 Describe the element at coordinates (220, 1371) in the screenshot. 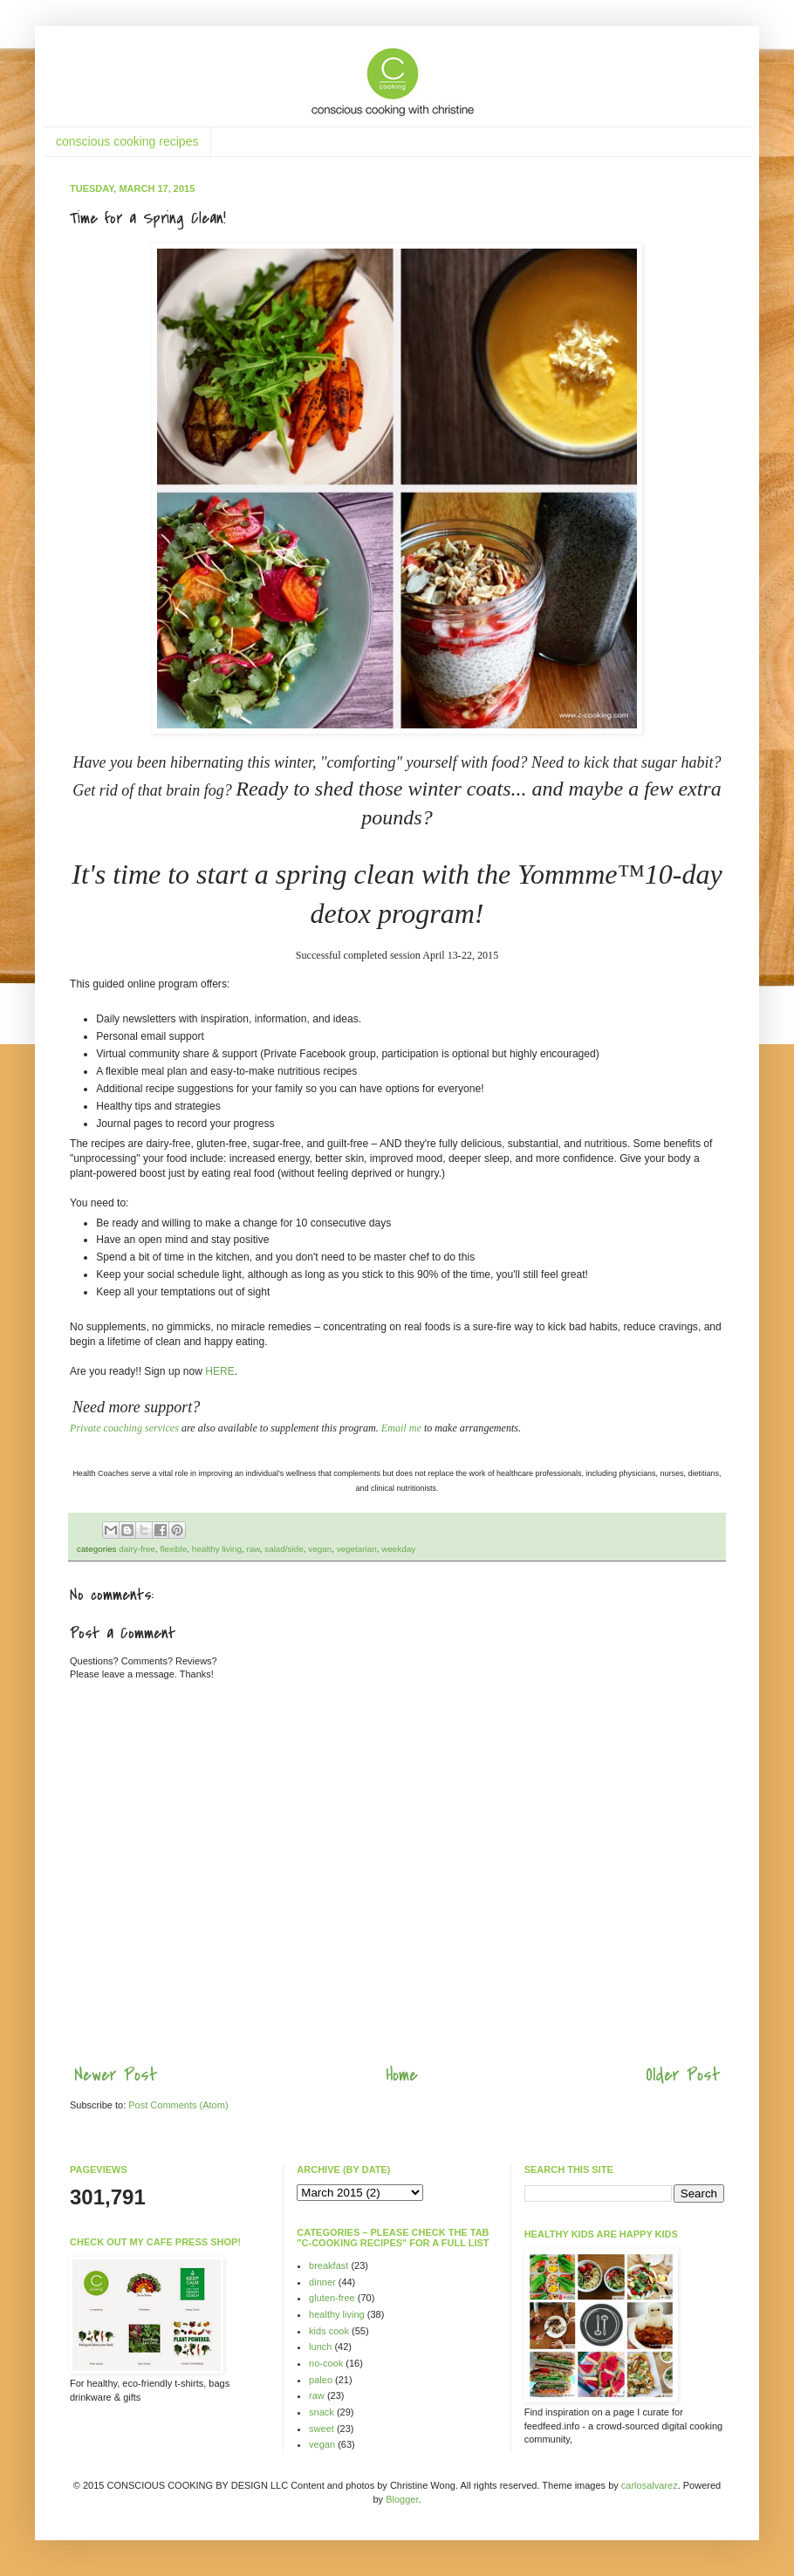

I see `HERE` at that location.